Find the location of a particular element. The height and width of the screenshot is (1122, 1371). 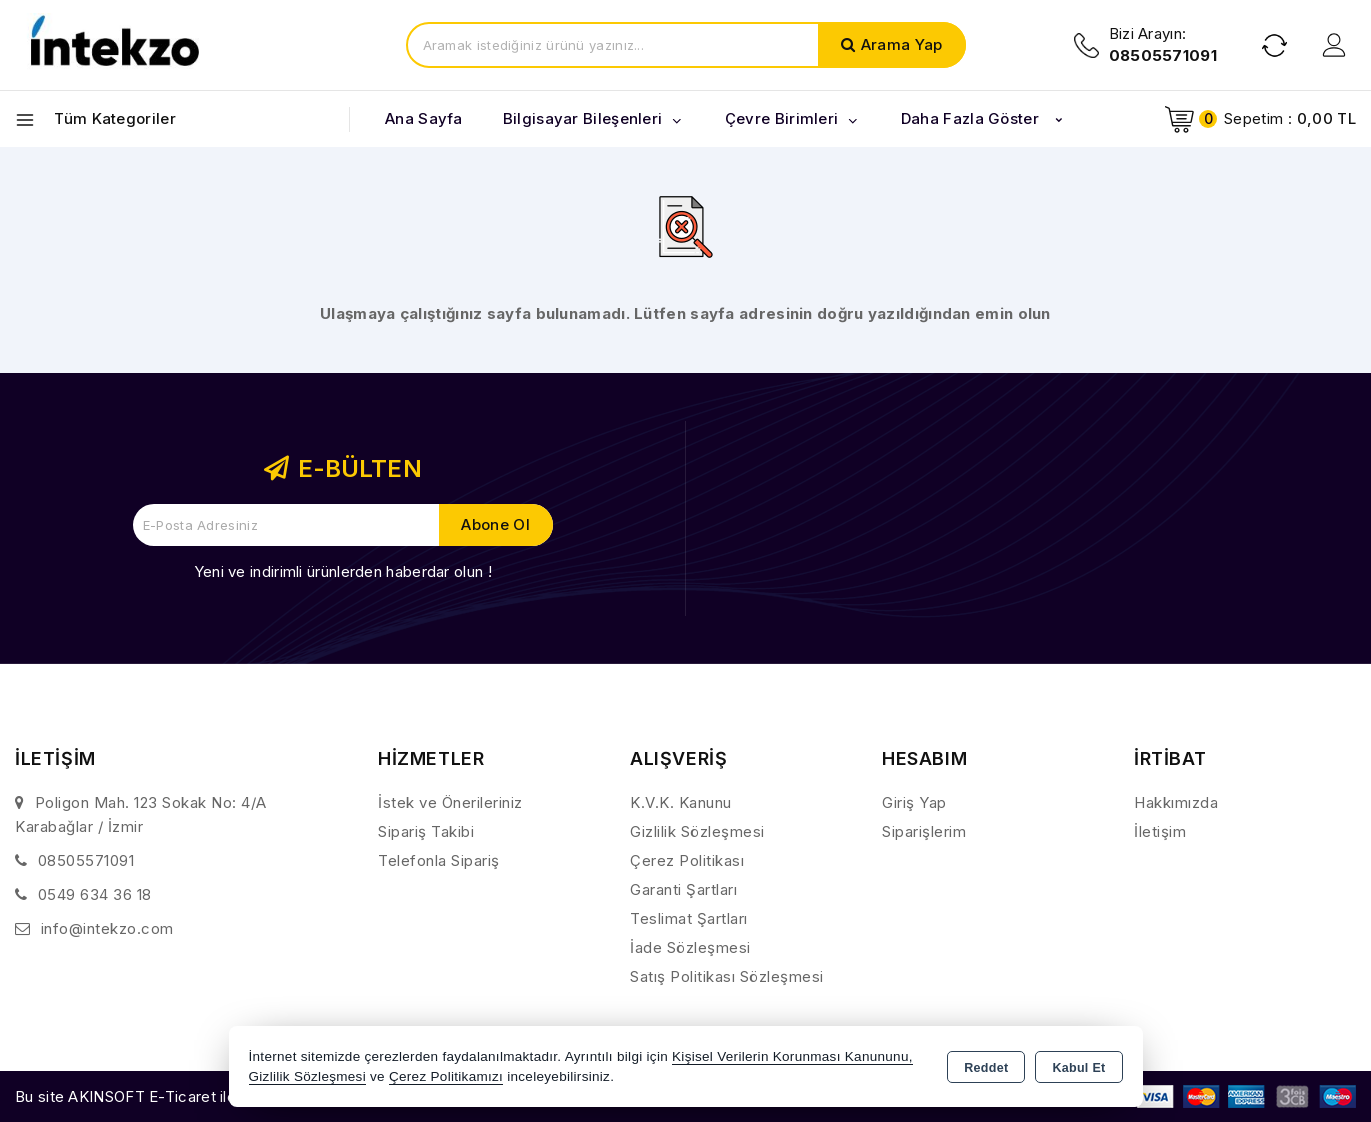

K.V.K. Kanunu is located at coordinates (681, 802).